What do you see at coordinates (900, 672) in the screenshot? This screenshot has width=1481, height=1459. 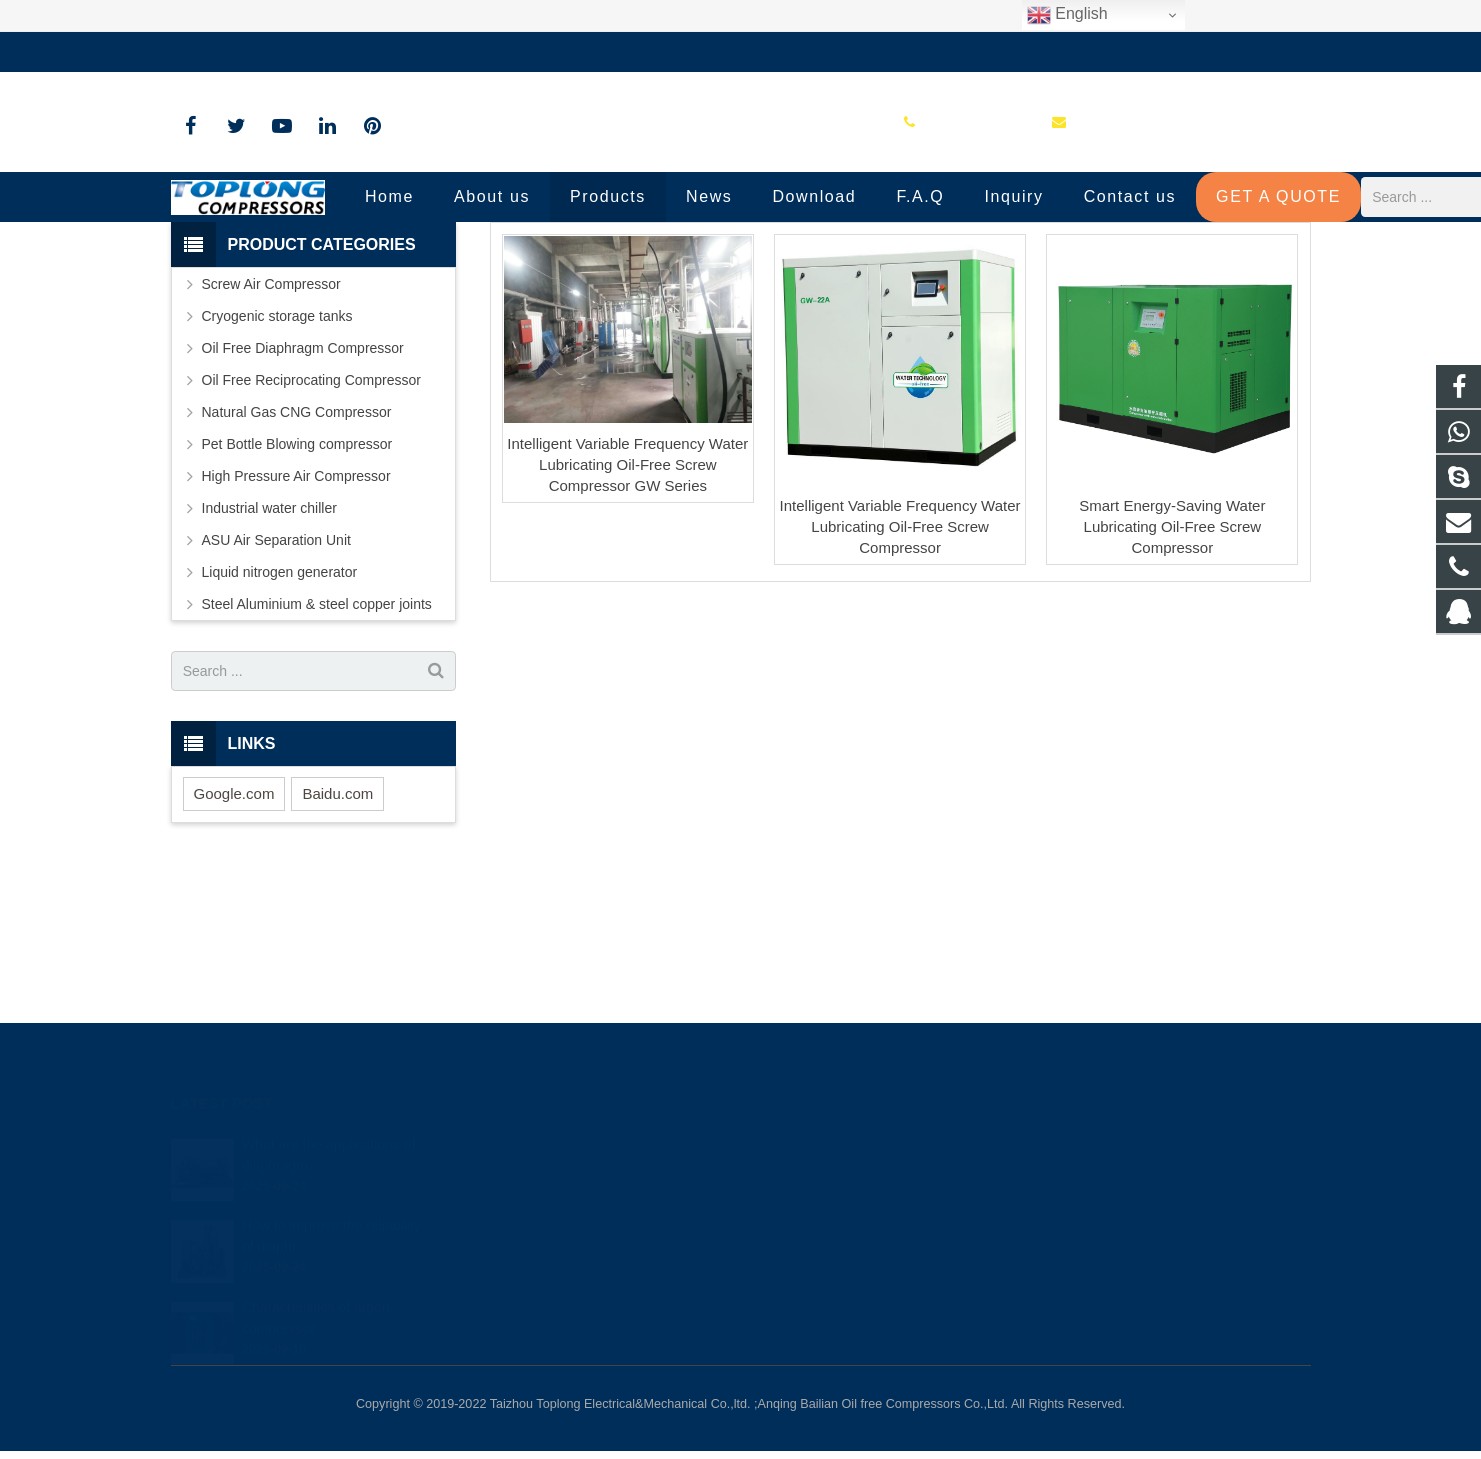 I see `Intelligent Variable Frequency Water Lubricating Oil-Free Screw Compressor` at bounding box center [900, 672].